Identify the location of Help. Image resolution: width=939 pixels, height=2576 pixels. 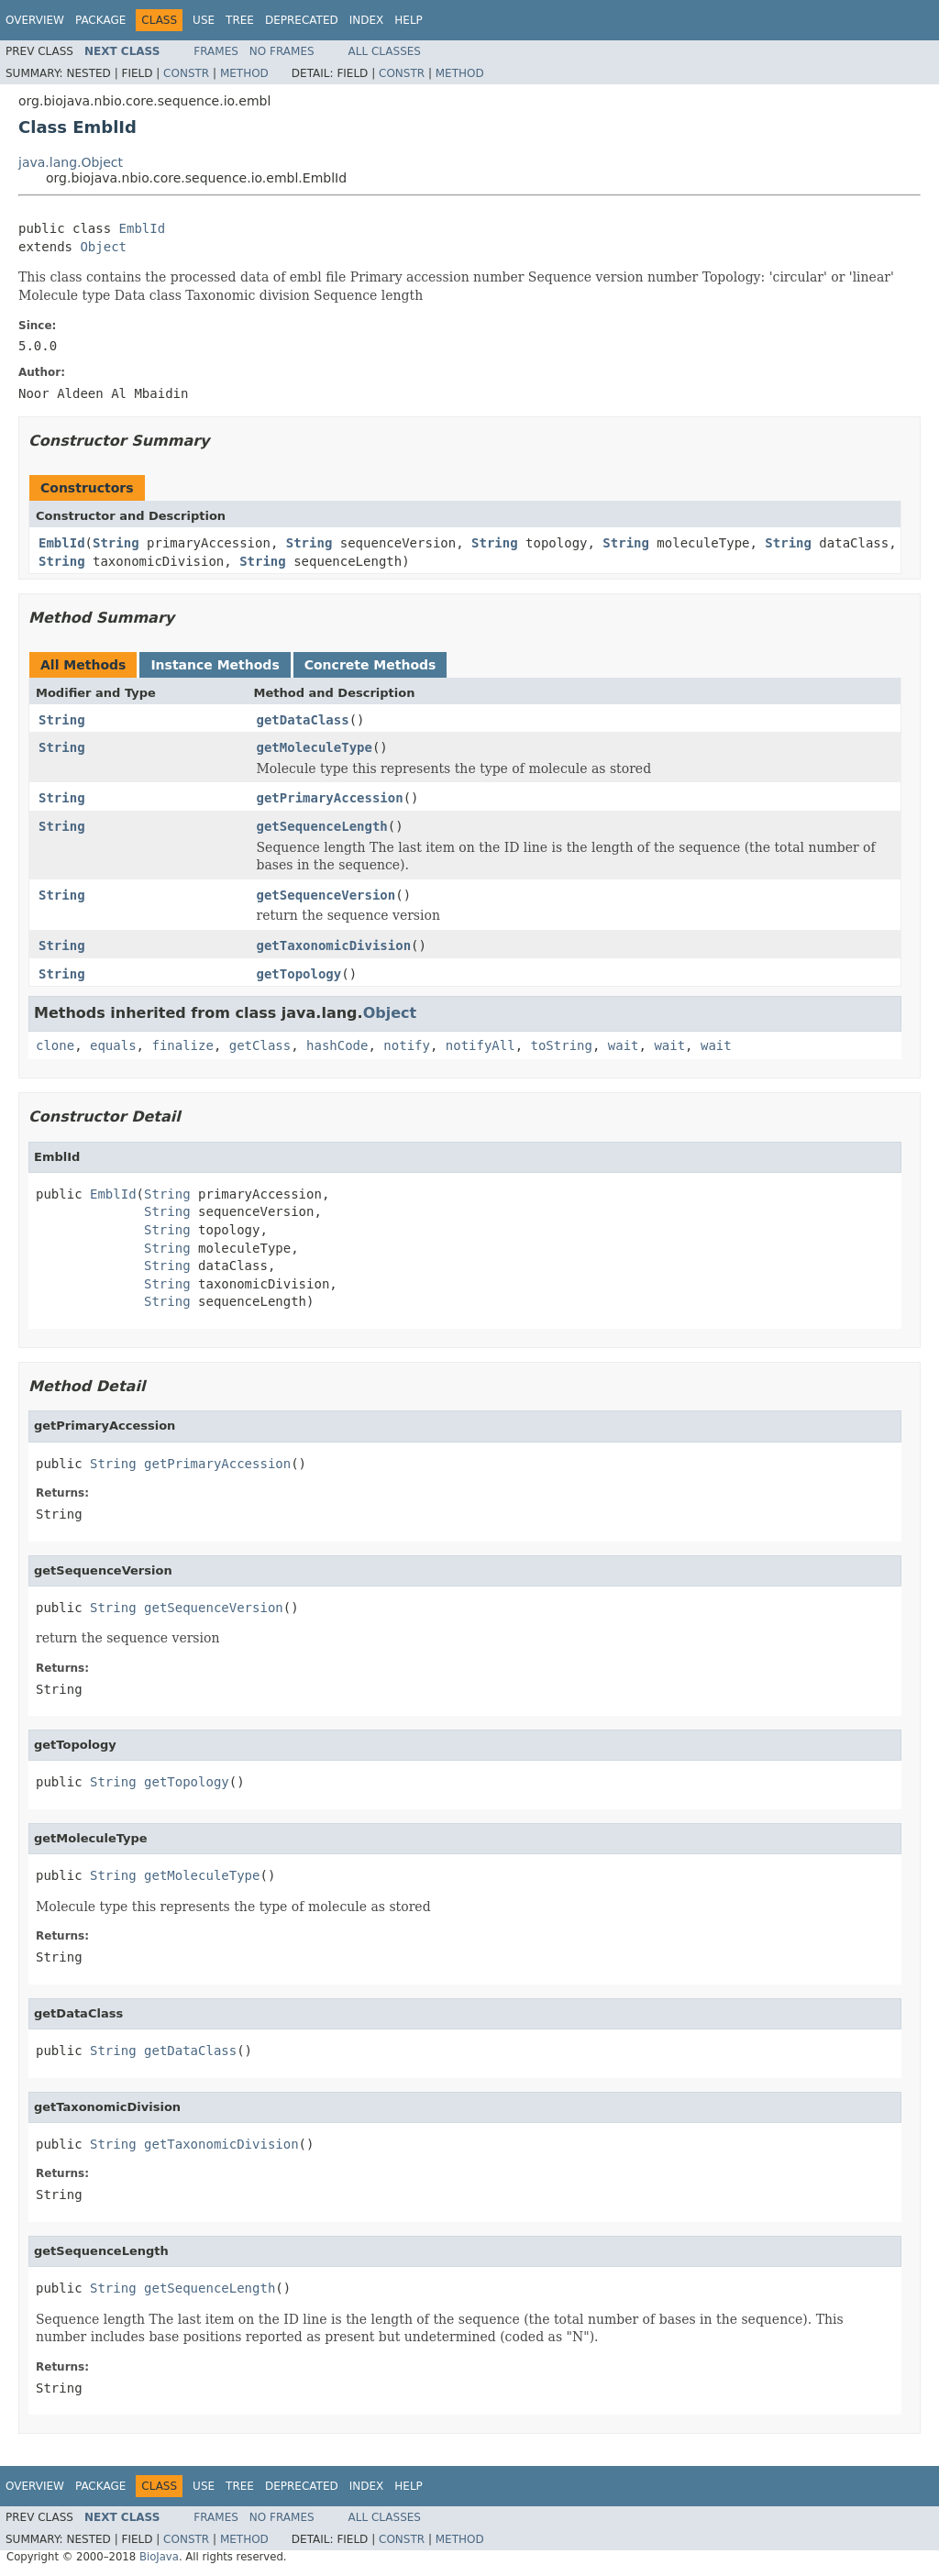
(408, 20).